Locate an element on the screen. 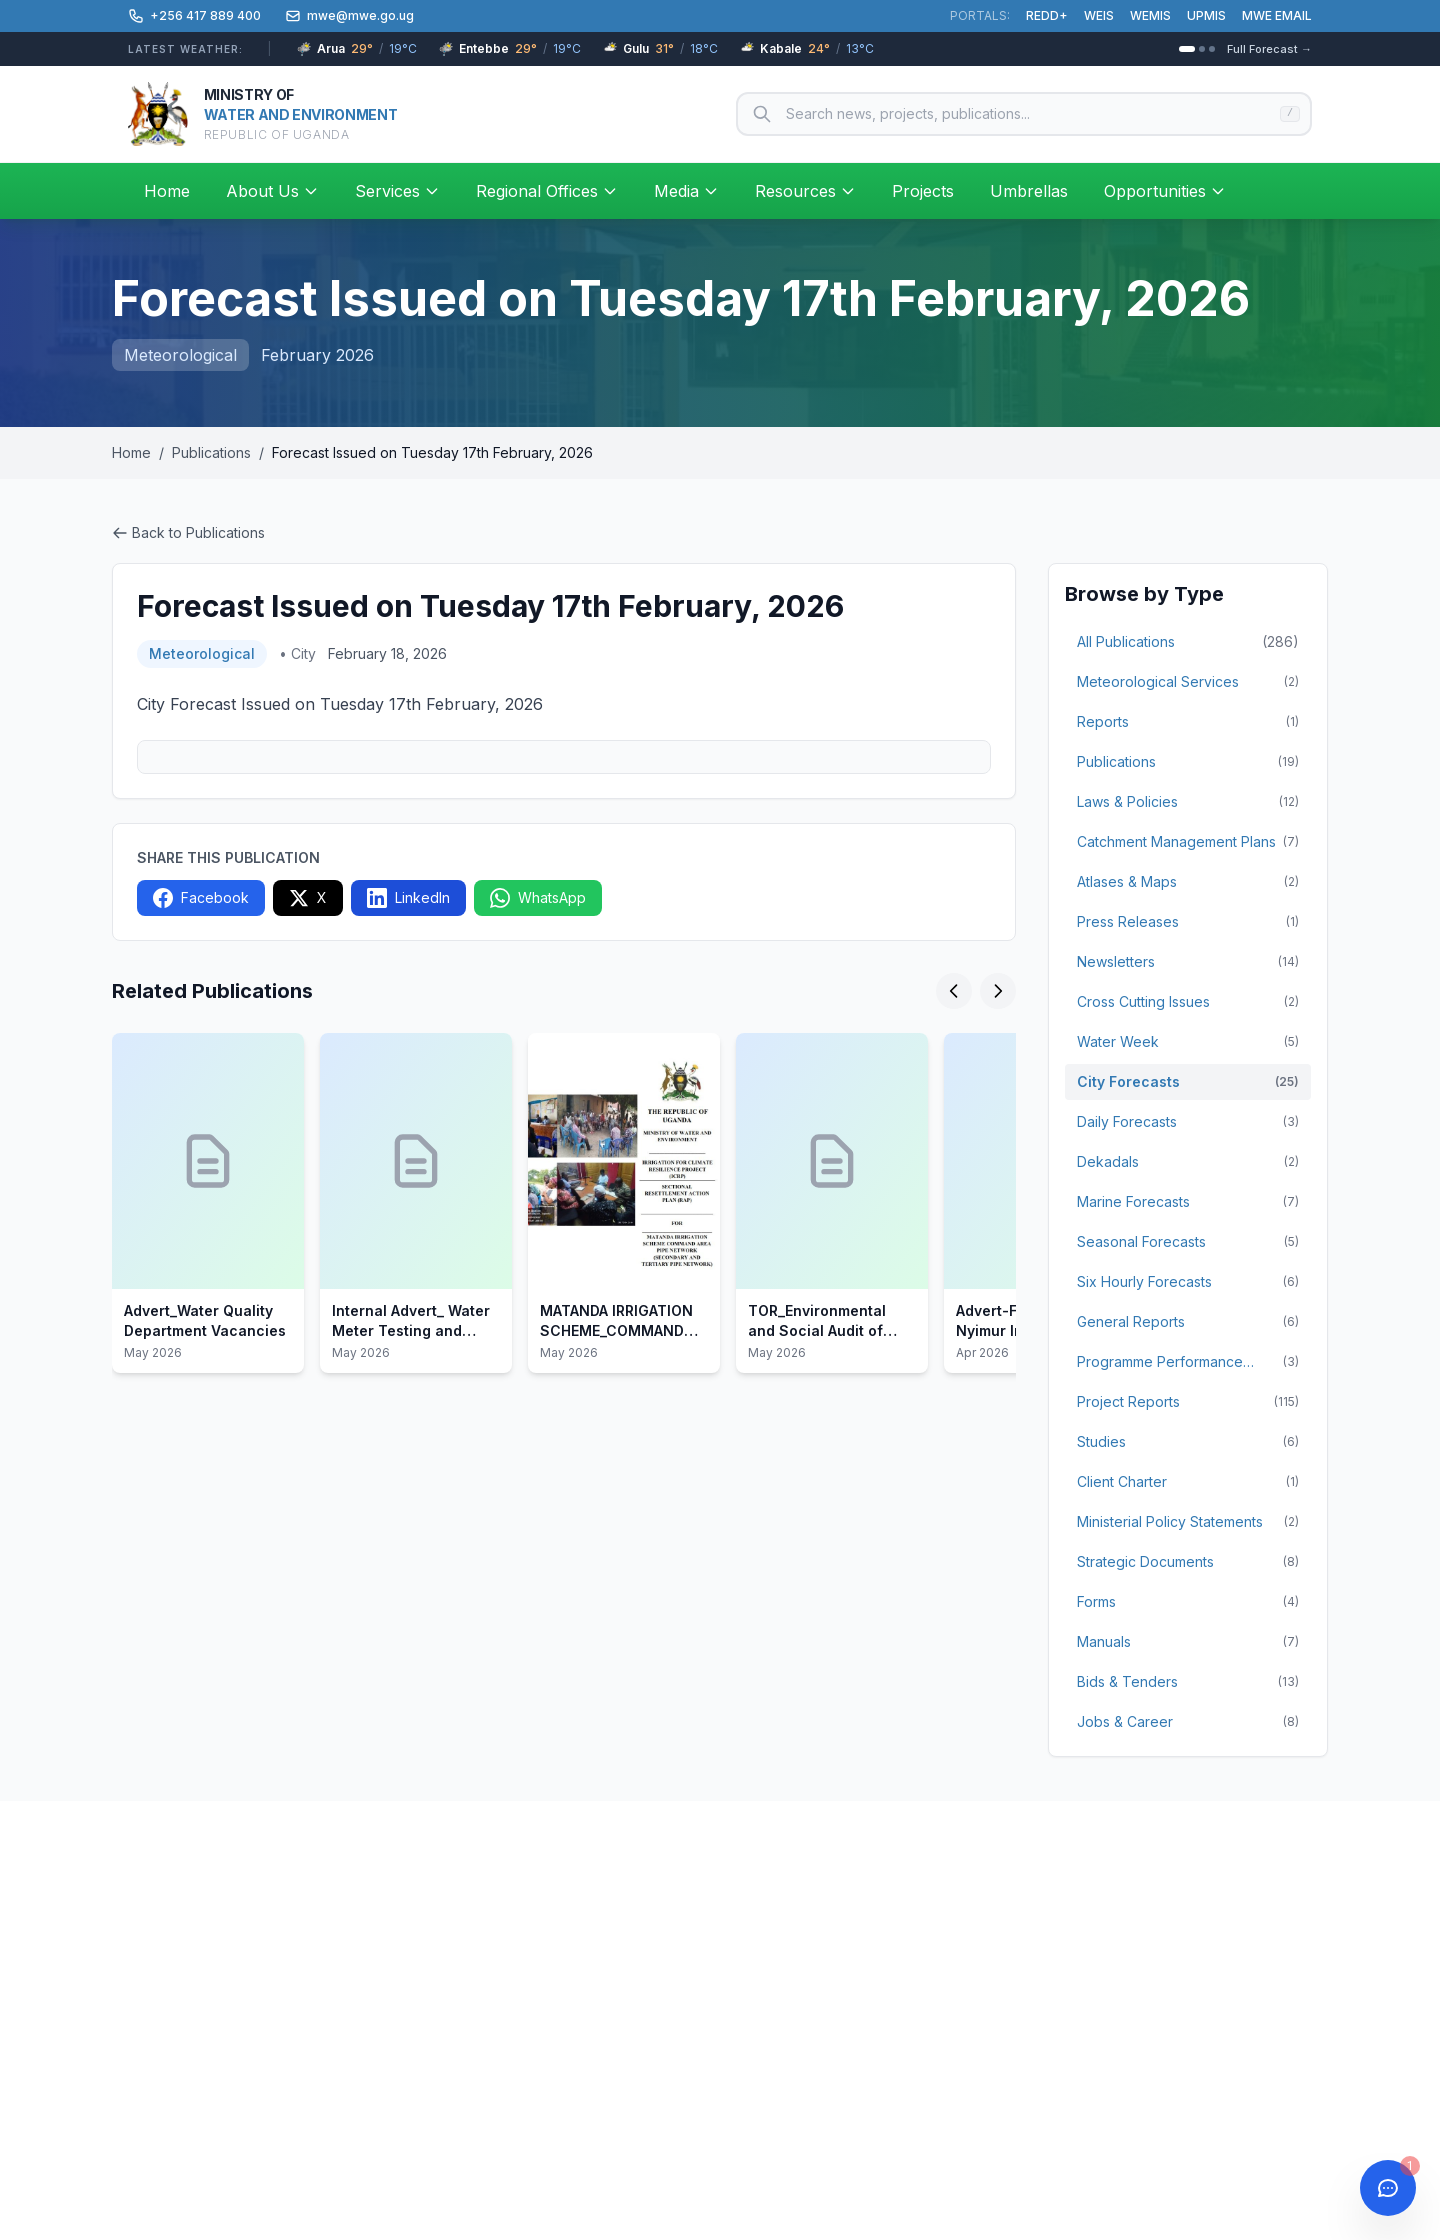 This screenshot has width=1440, height=2240. Projects is located at coordinates (923, 191).